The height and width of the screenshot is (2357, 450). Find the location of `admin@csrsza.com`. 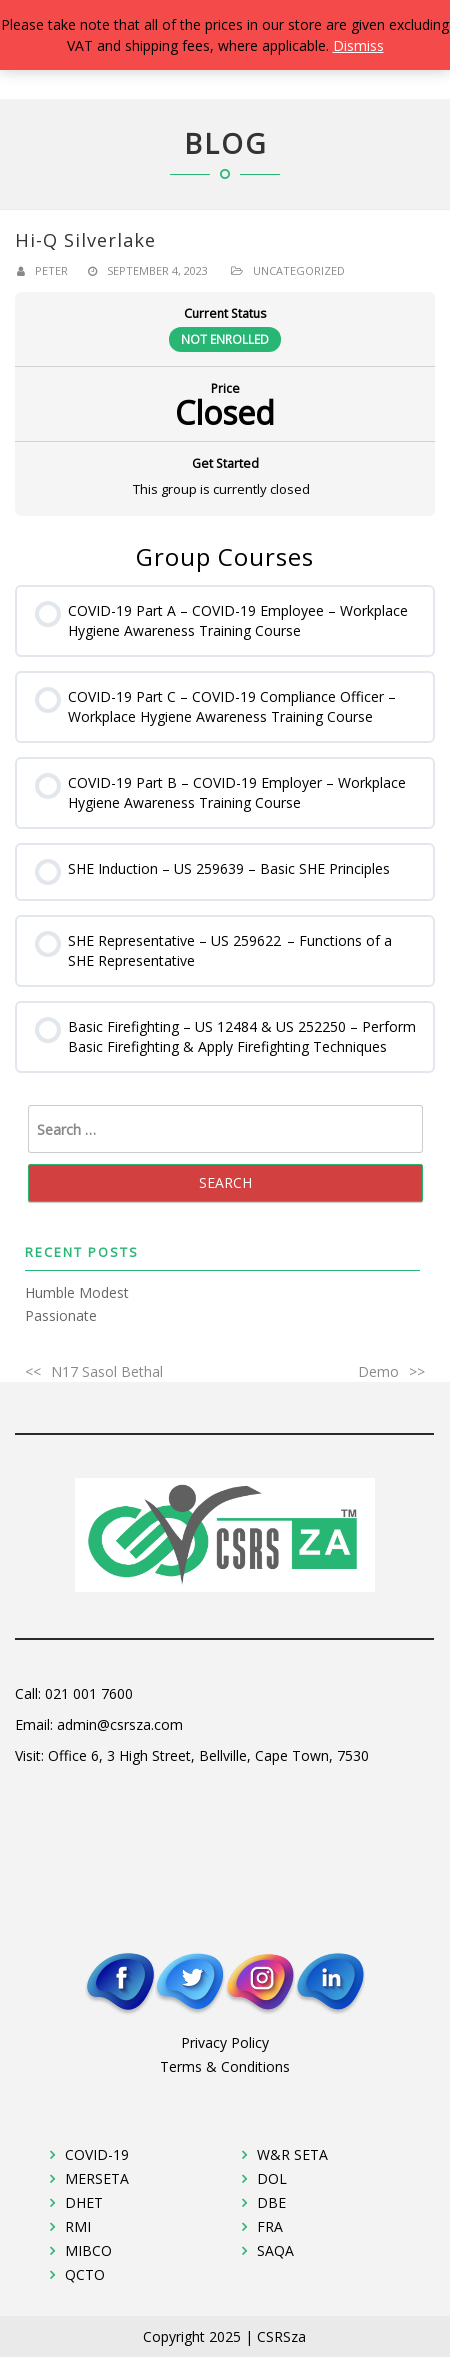

admin@csrsza.com is located at coordinates (120, 1724).